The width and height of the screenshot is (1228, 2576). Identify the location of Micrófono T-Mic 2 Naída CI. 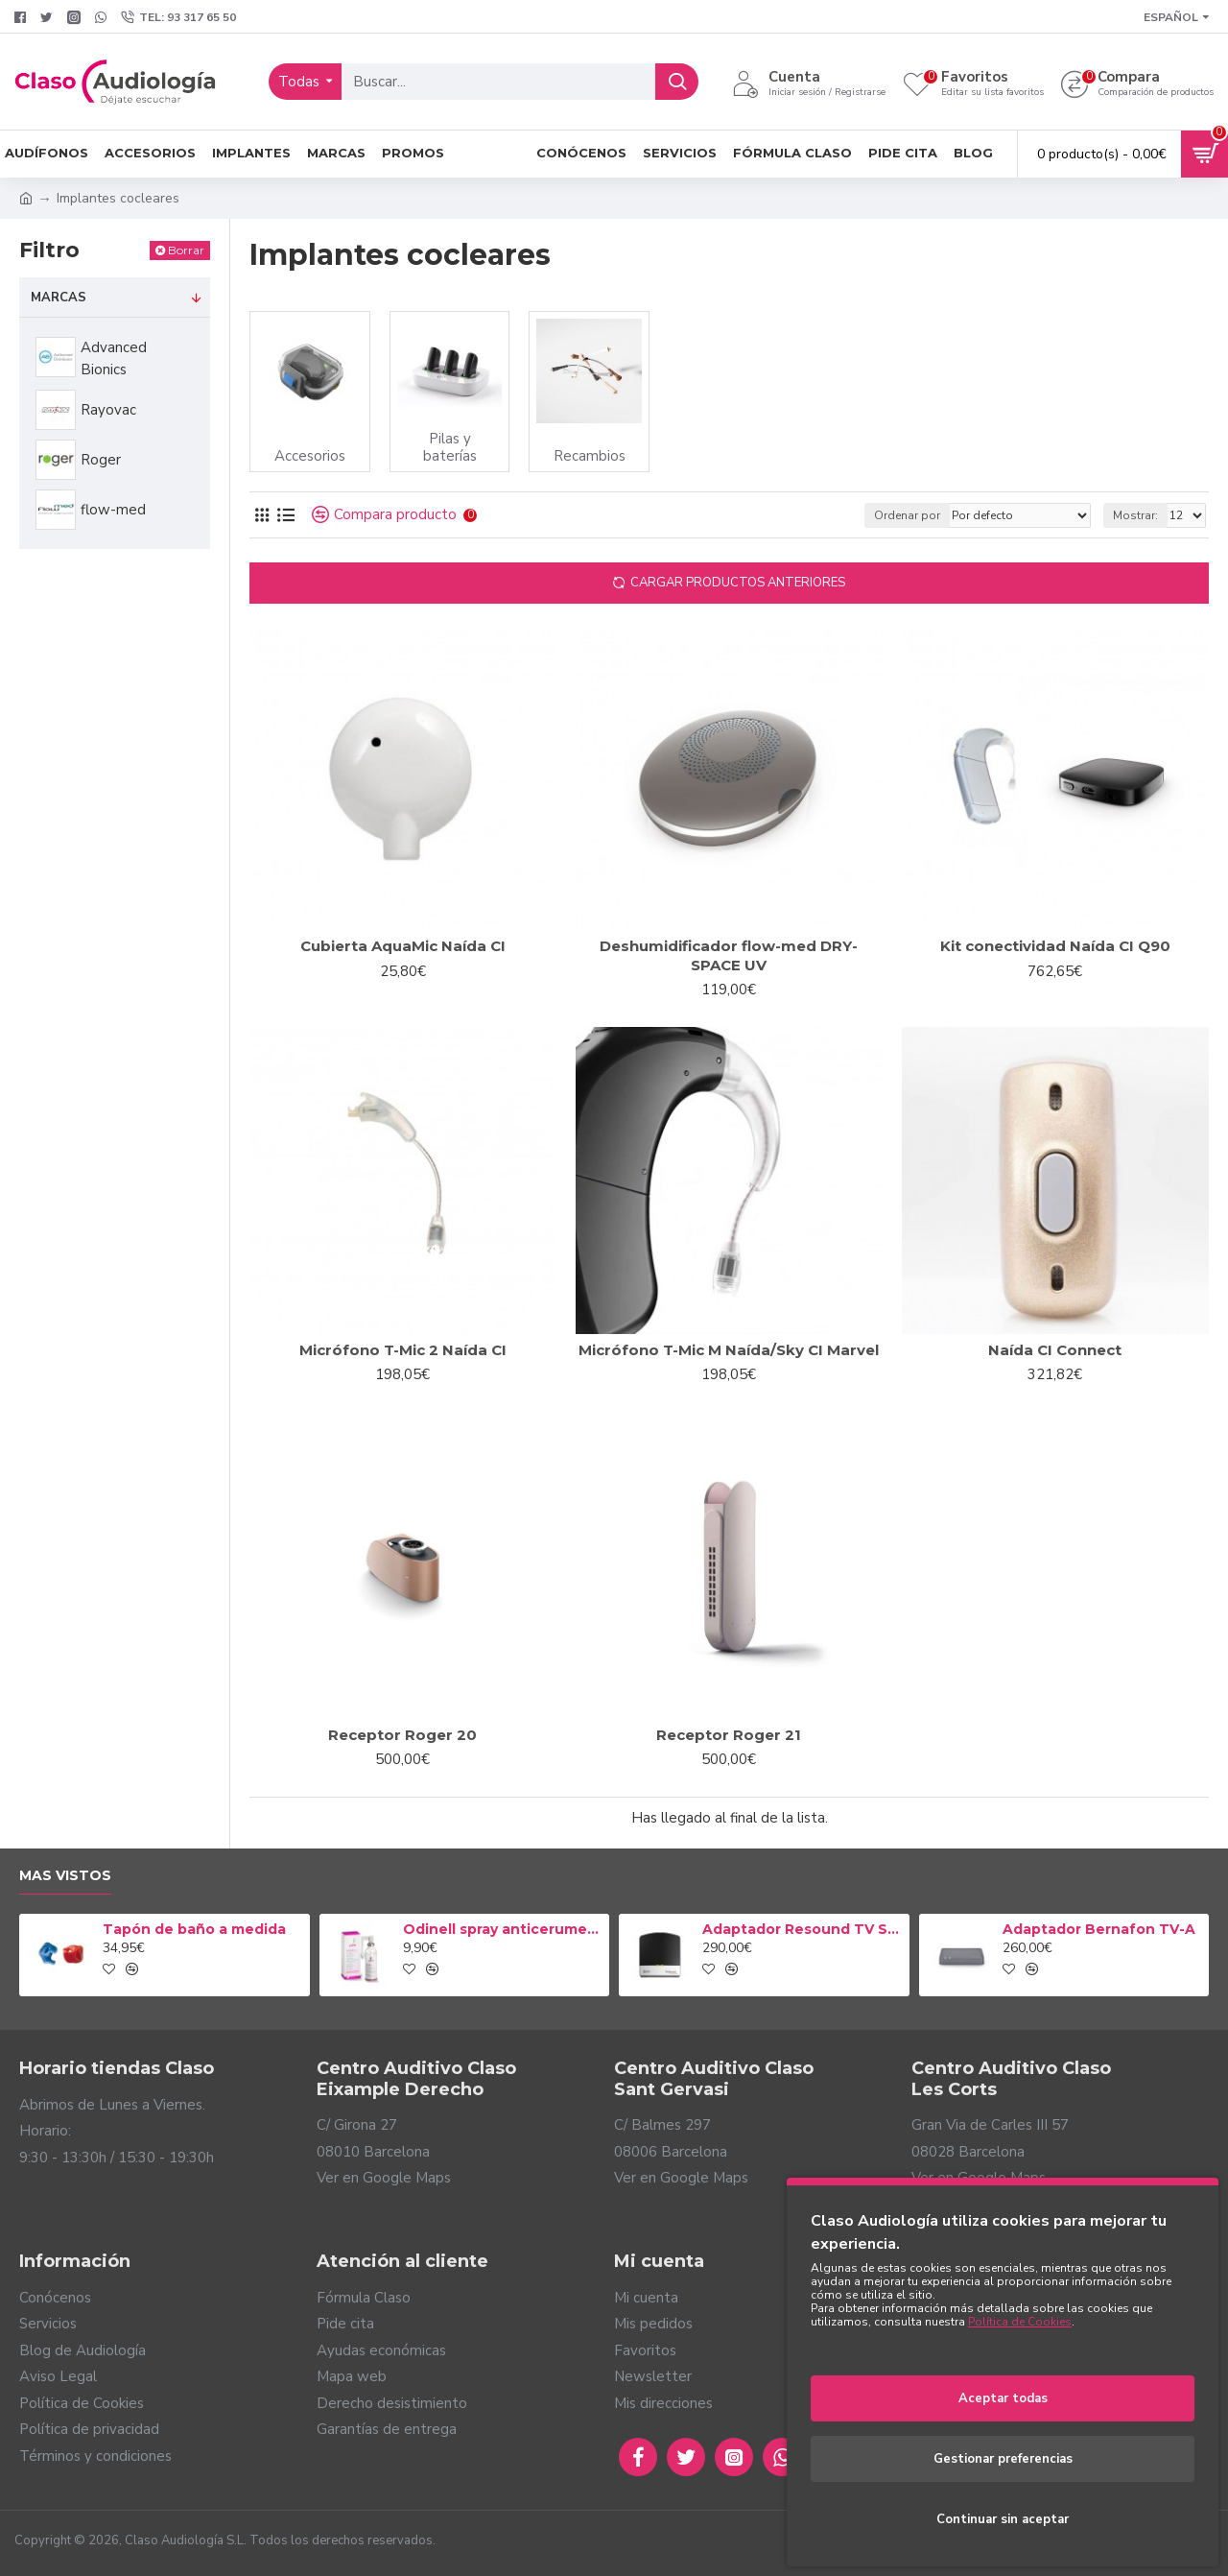
(403, 1350).